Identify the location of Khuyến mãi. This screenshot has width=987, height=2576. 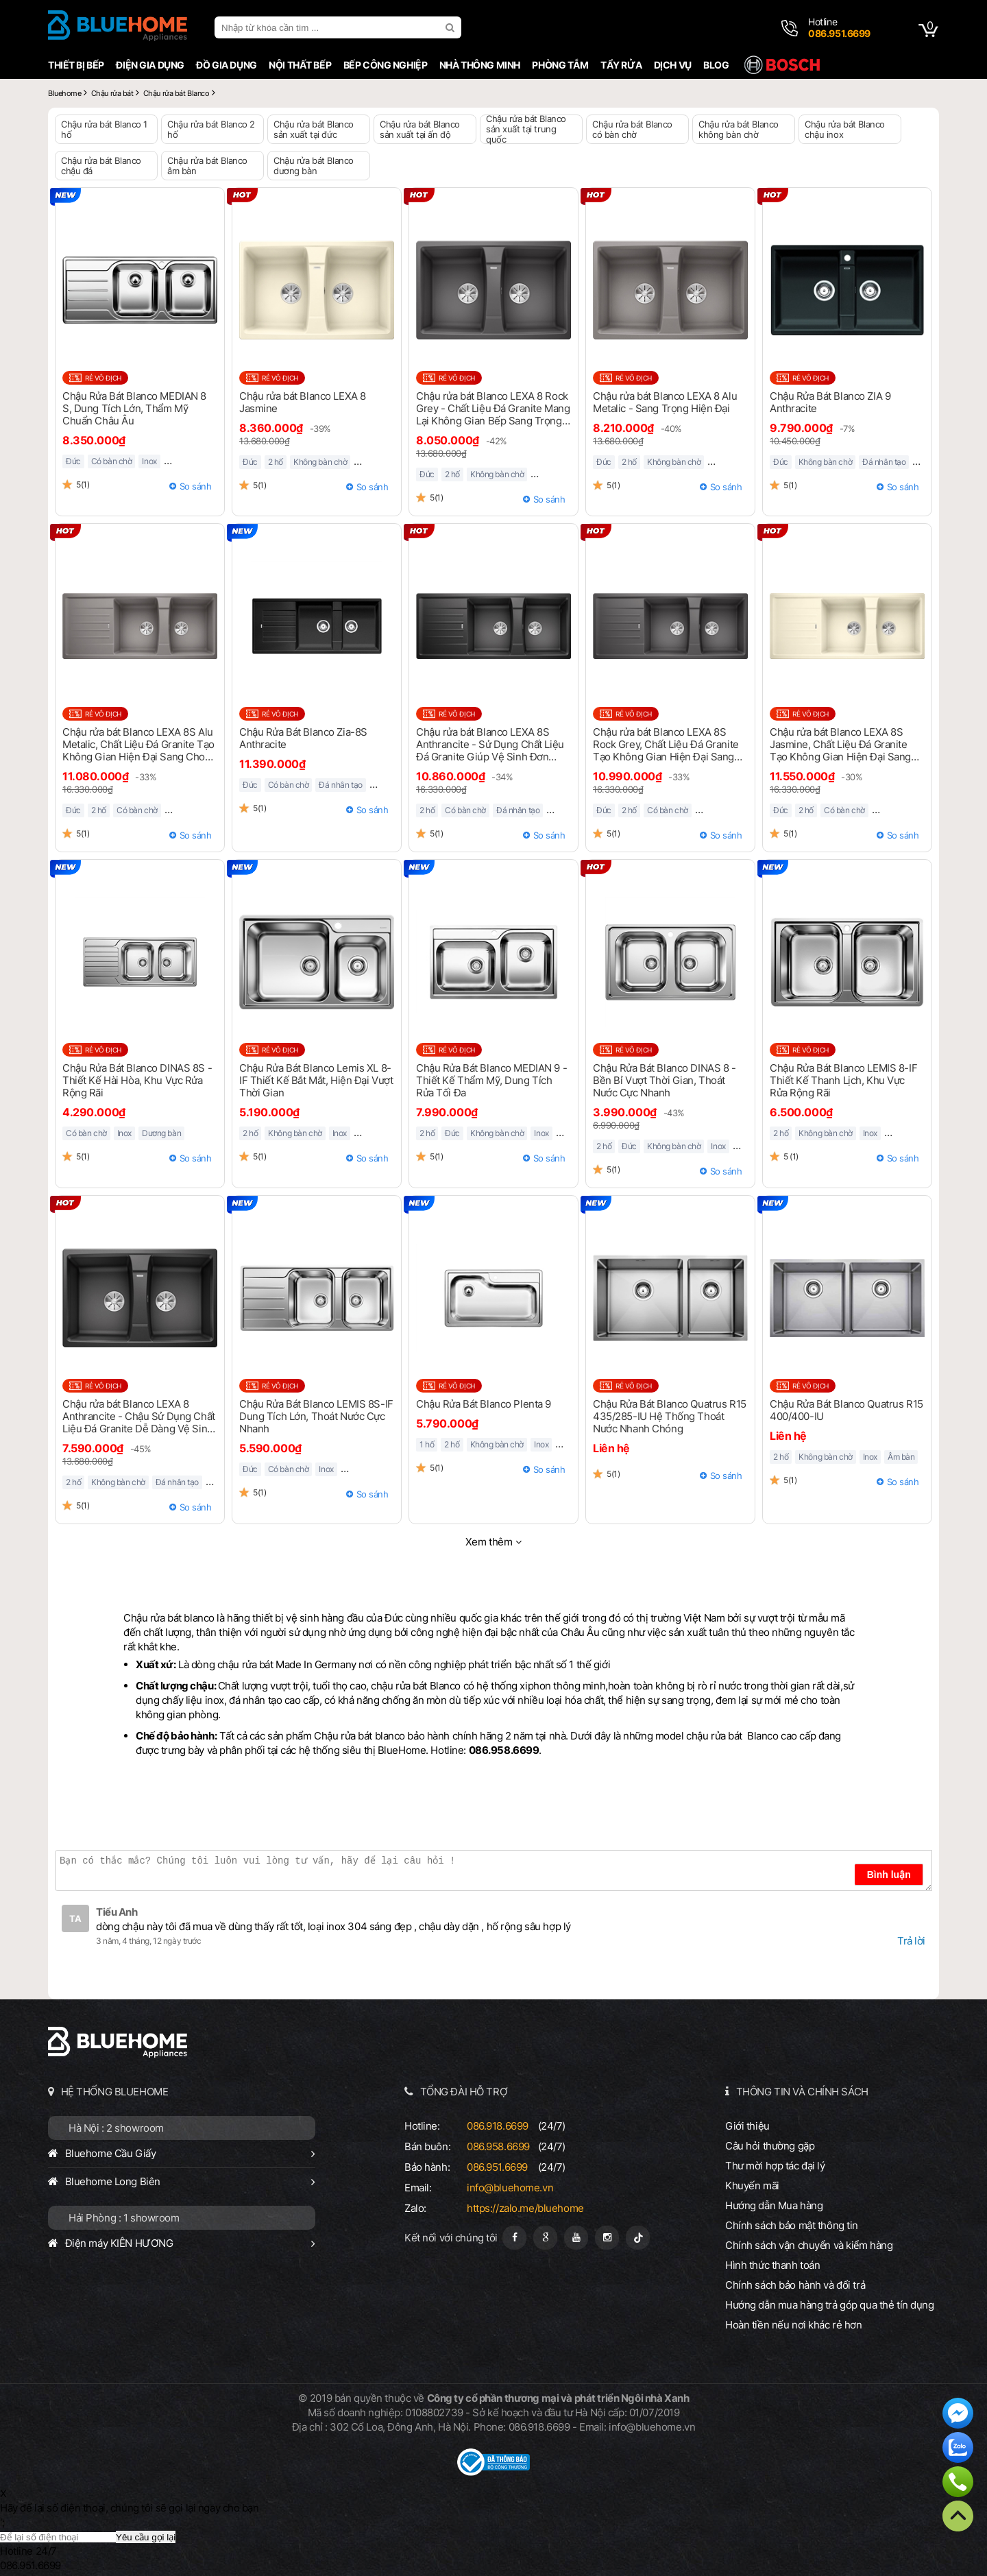
(752, 2185).